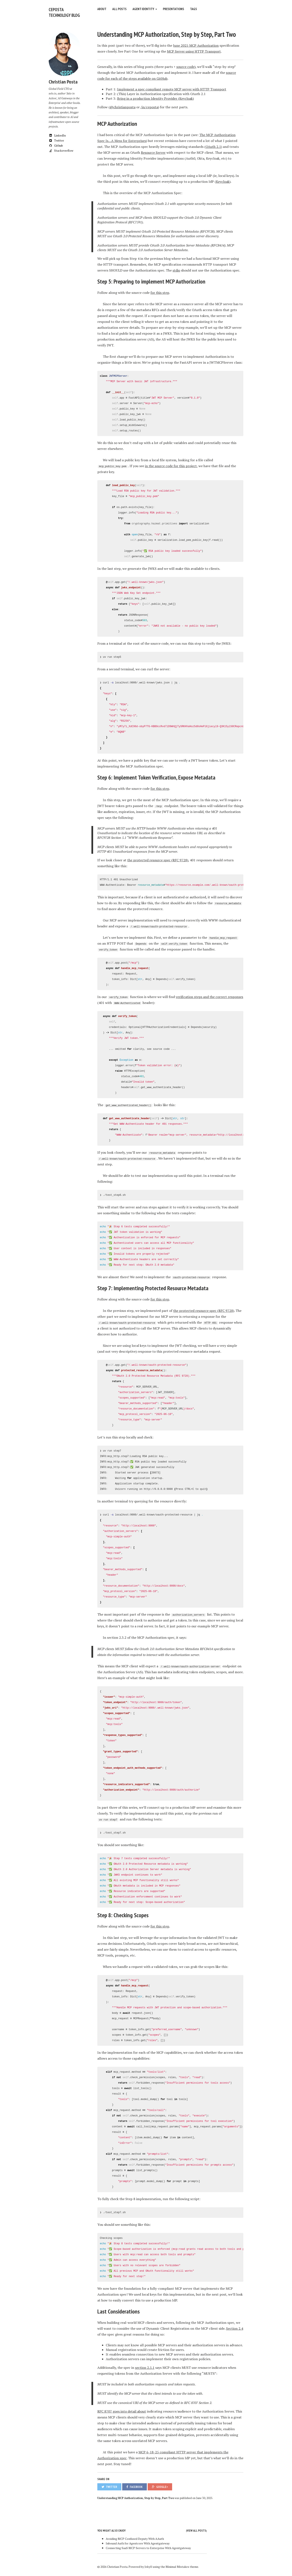 This screenshot has width=292, height=2576. What do you see at coordinates (121, 2408) in the screenshot?
I see `RFC 8707 goes into detail about` at bounding box center [121, 2408].